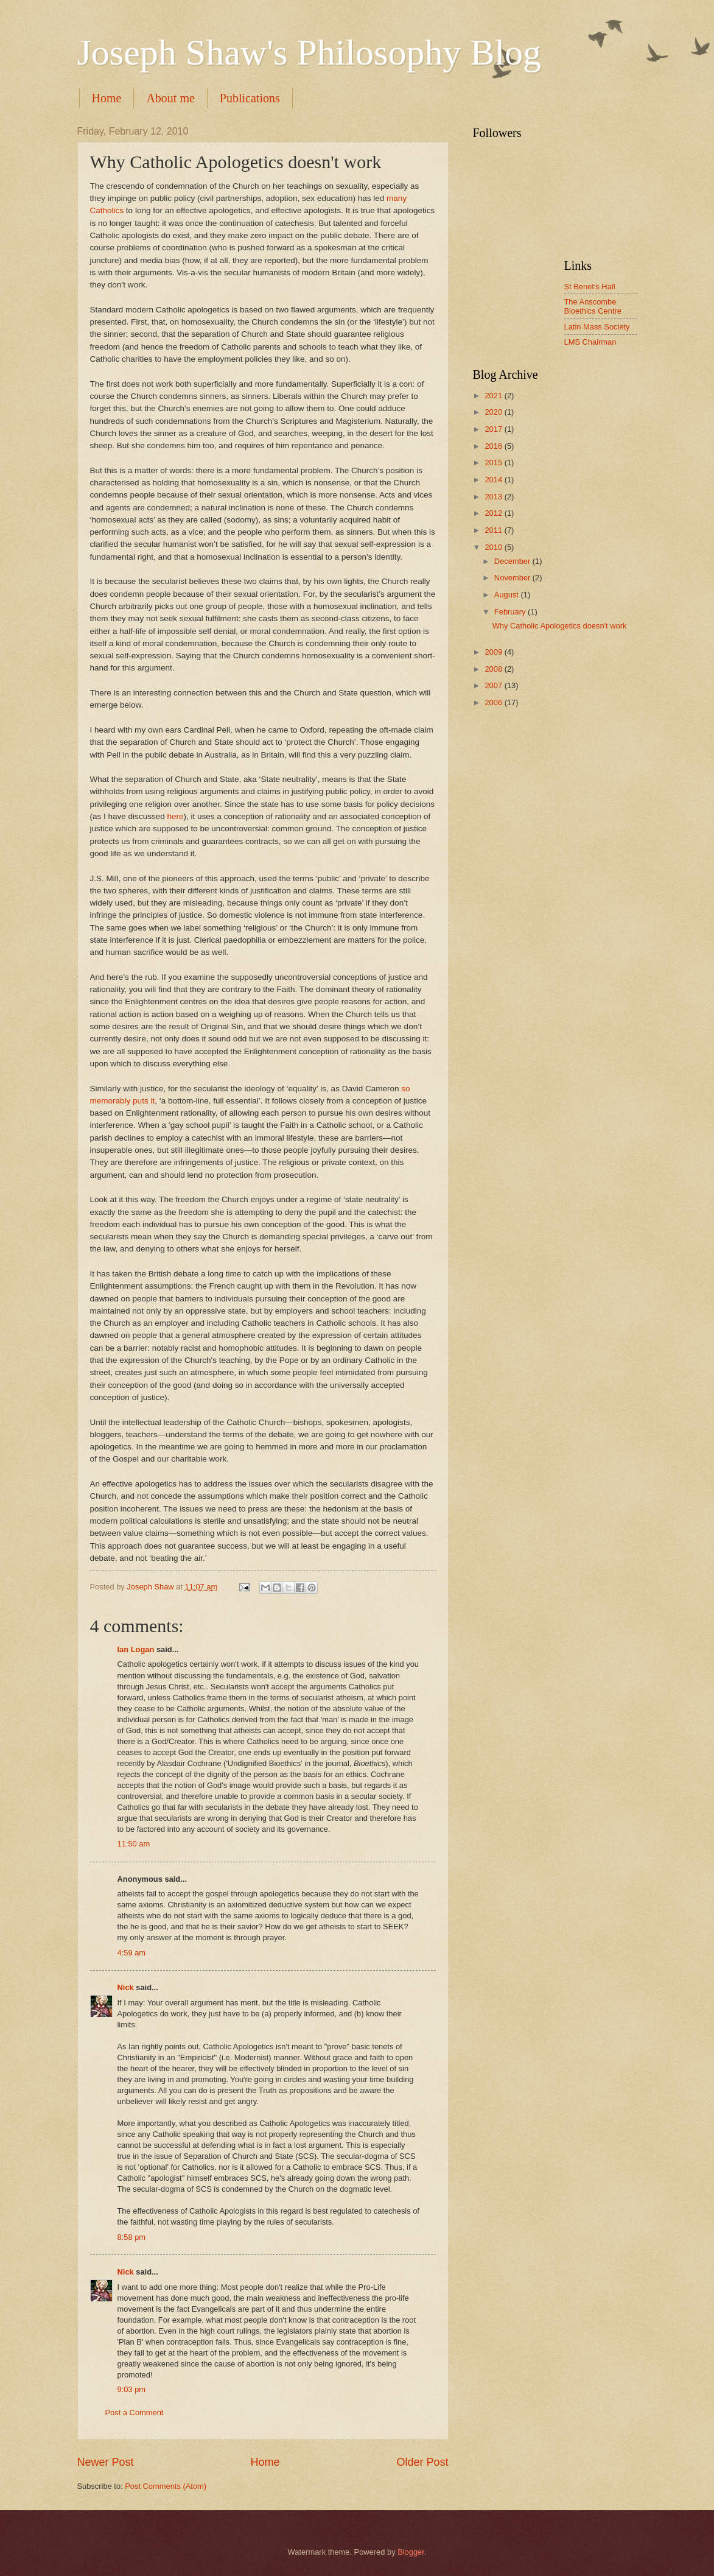 Image resolution: width=714 pixels, height=2576 pixels. What do you see at coordinates (494, 685) in the screenshot?
I see `2007` at bounding box center [494, 685].